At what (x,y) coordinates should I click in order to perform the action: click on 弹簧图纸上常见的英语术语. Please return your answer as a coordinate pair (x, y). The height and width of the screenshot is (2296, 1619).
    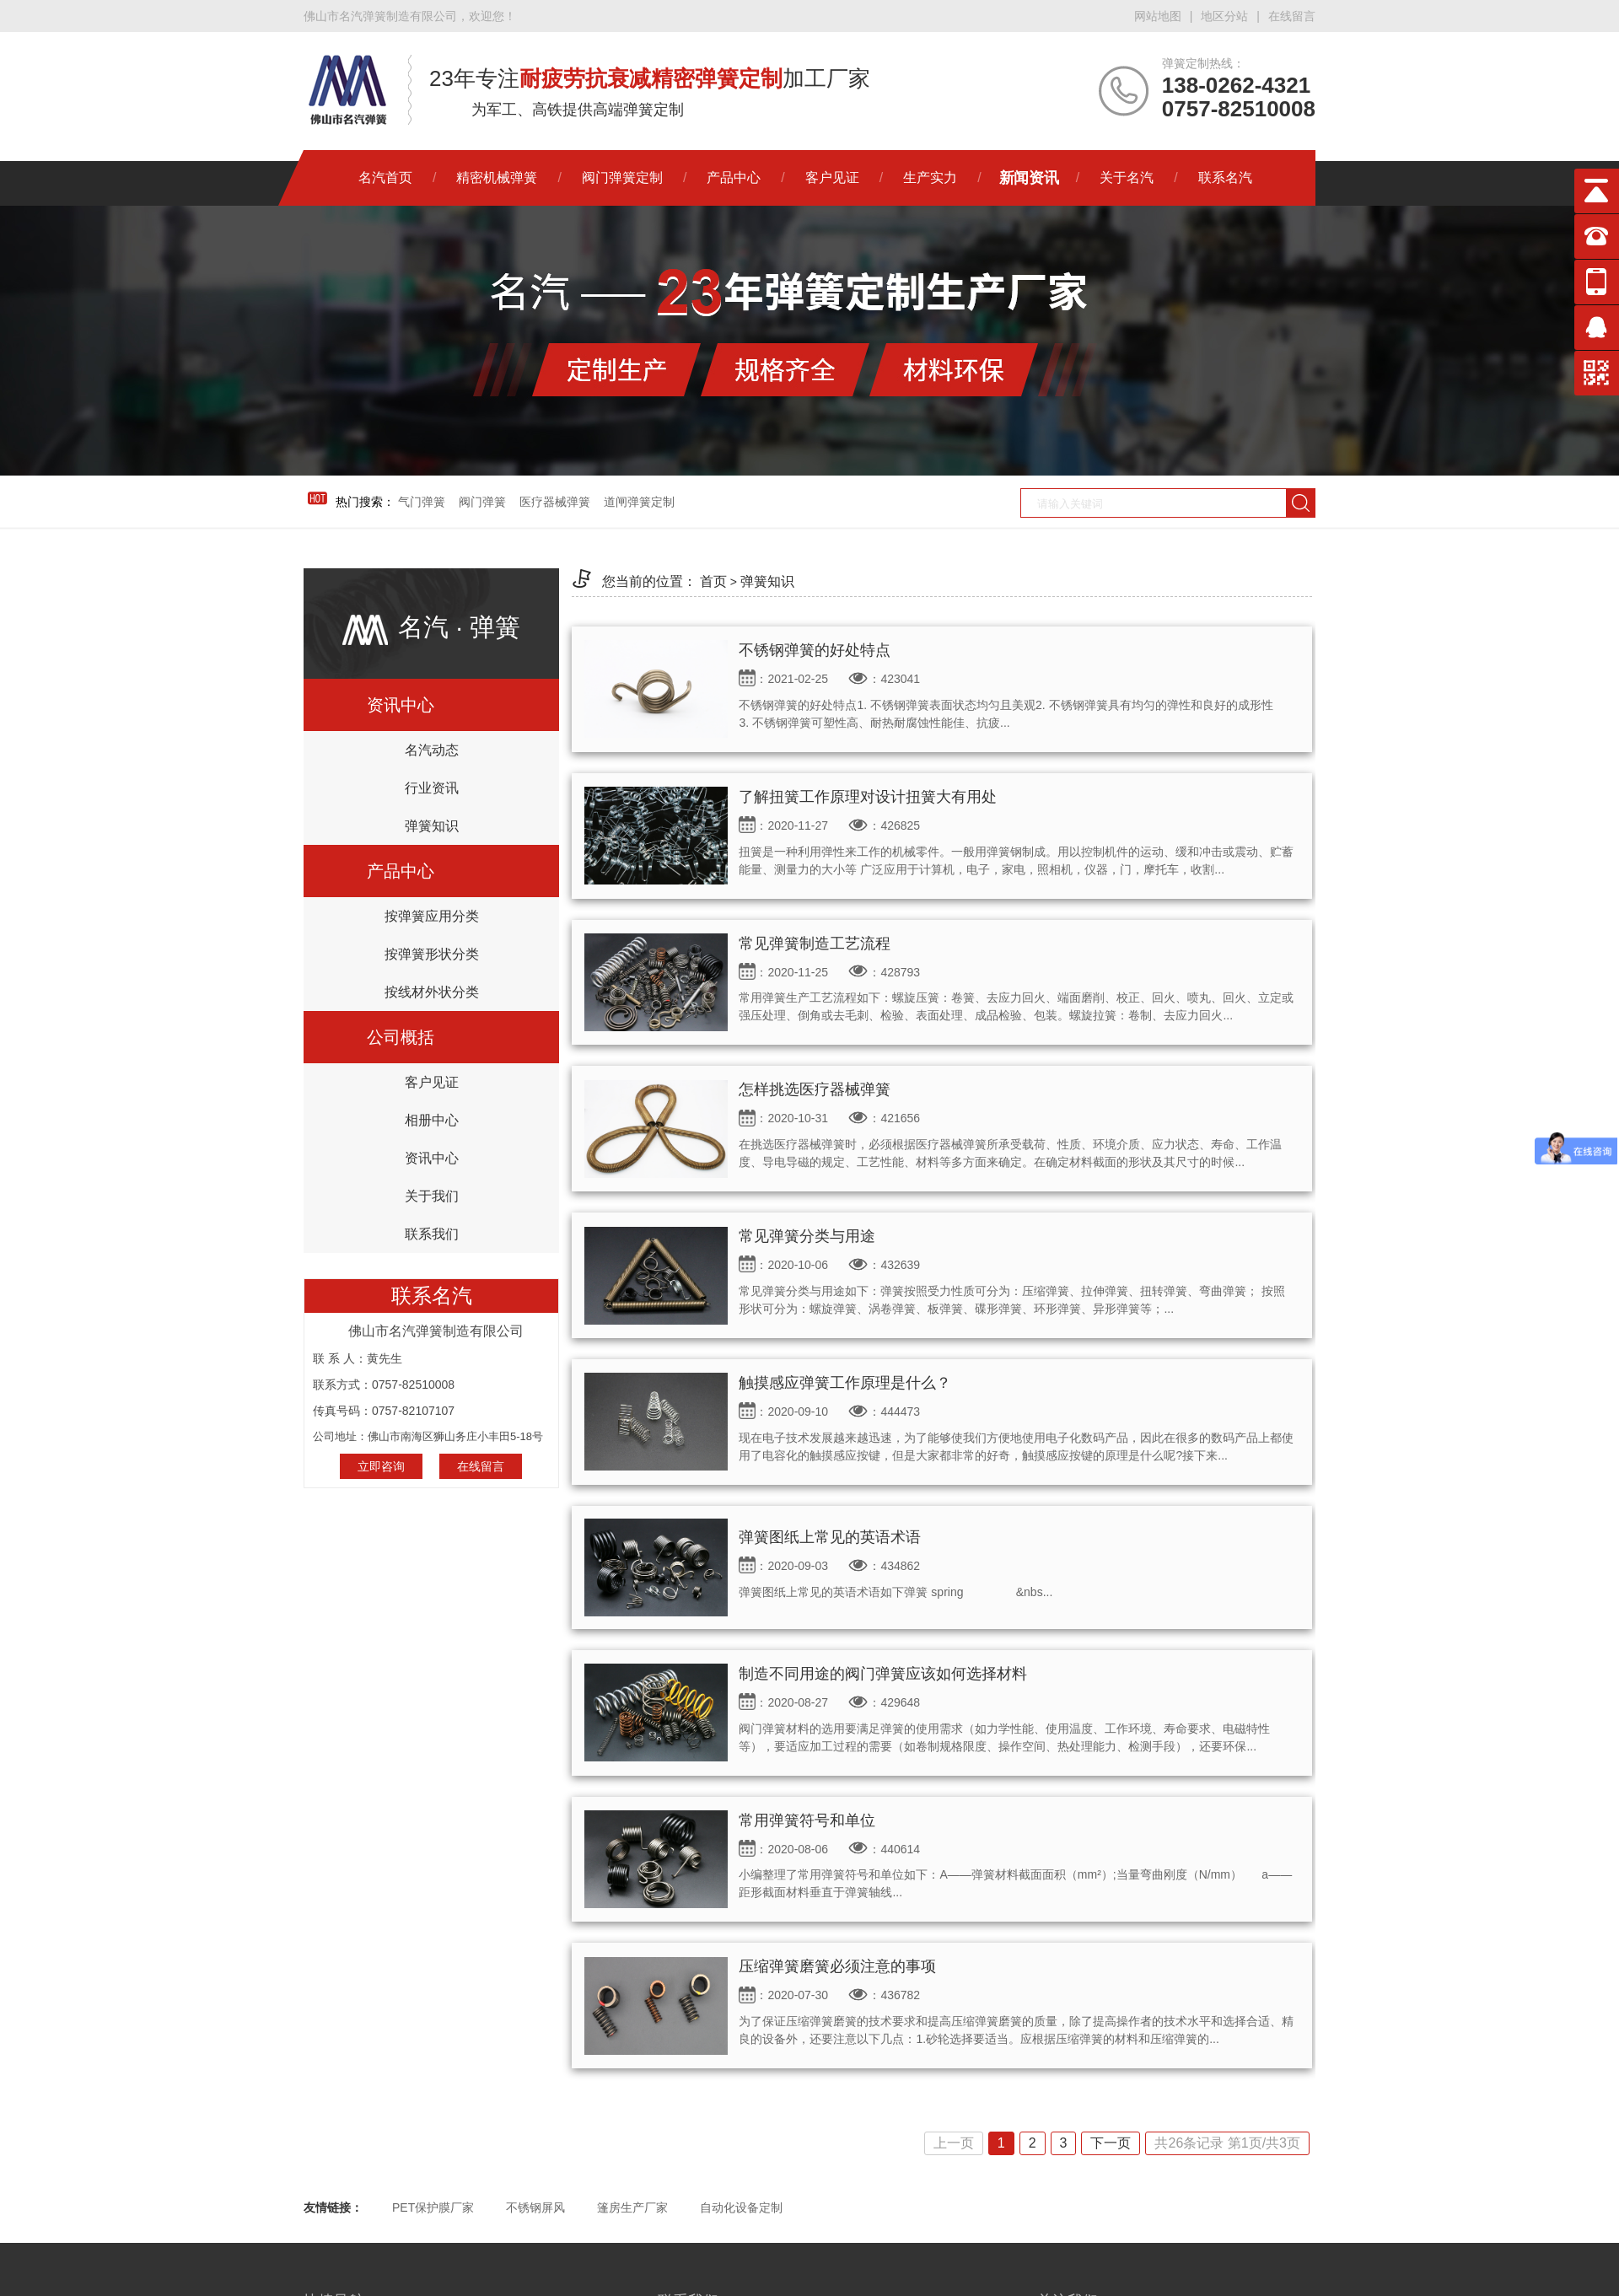
    Looking at the image, I should click on (830, 1537).